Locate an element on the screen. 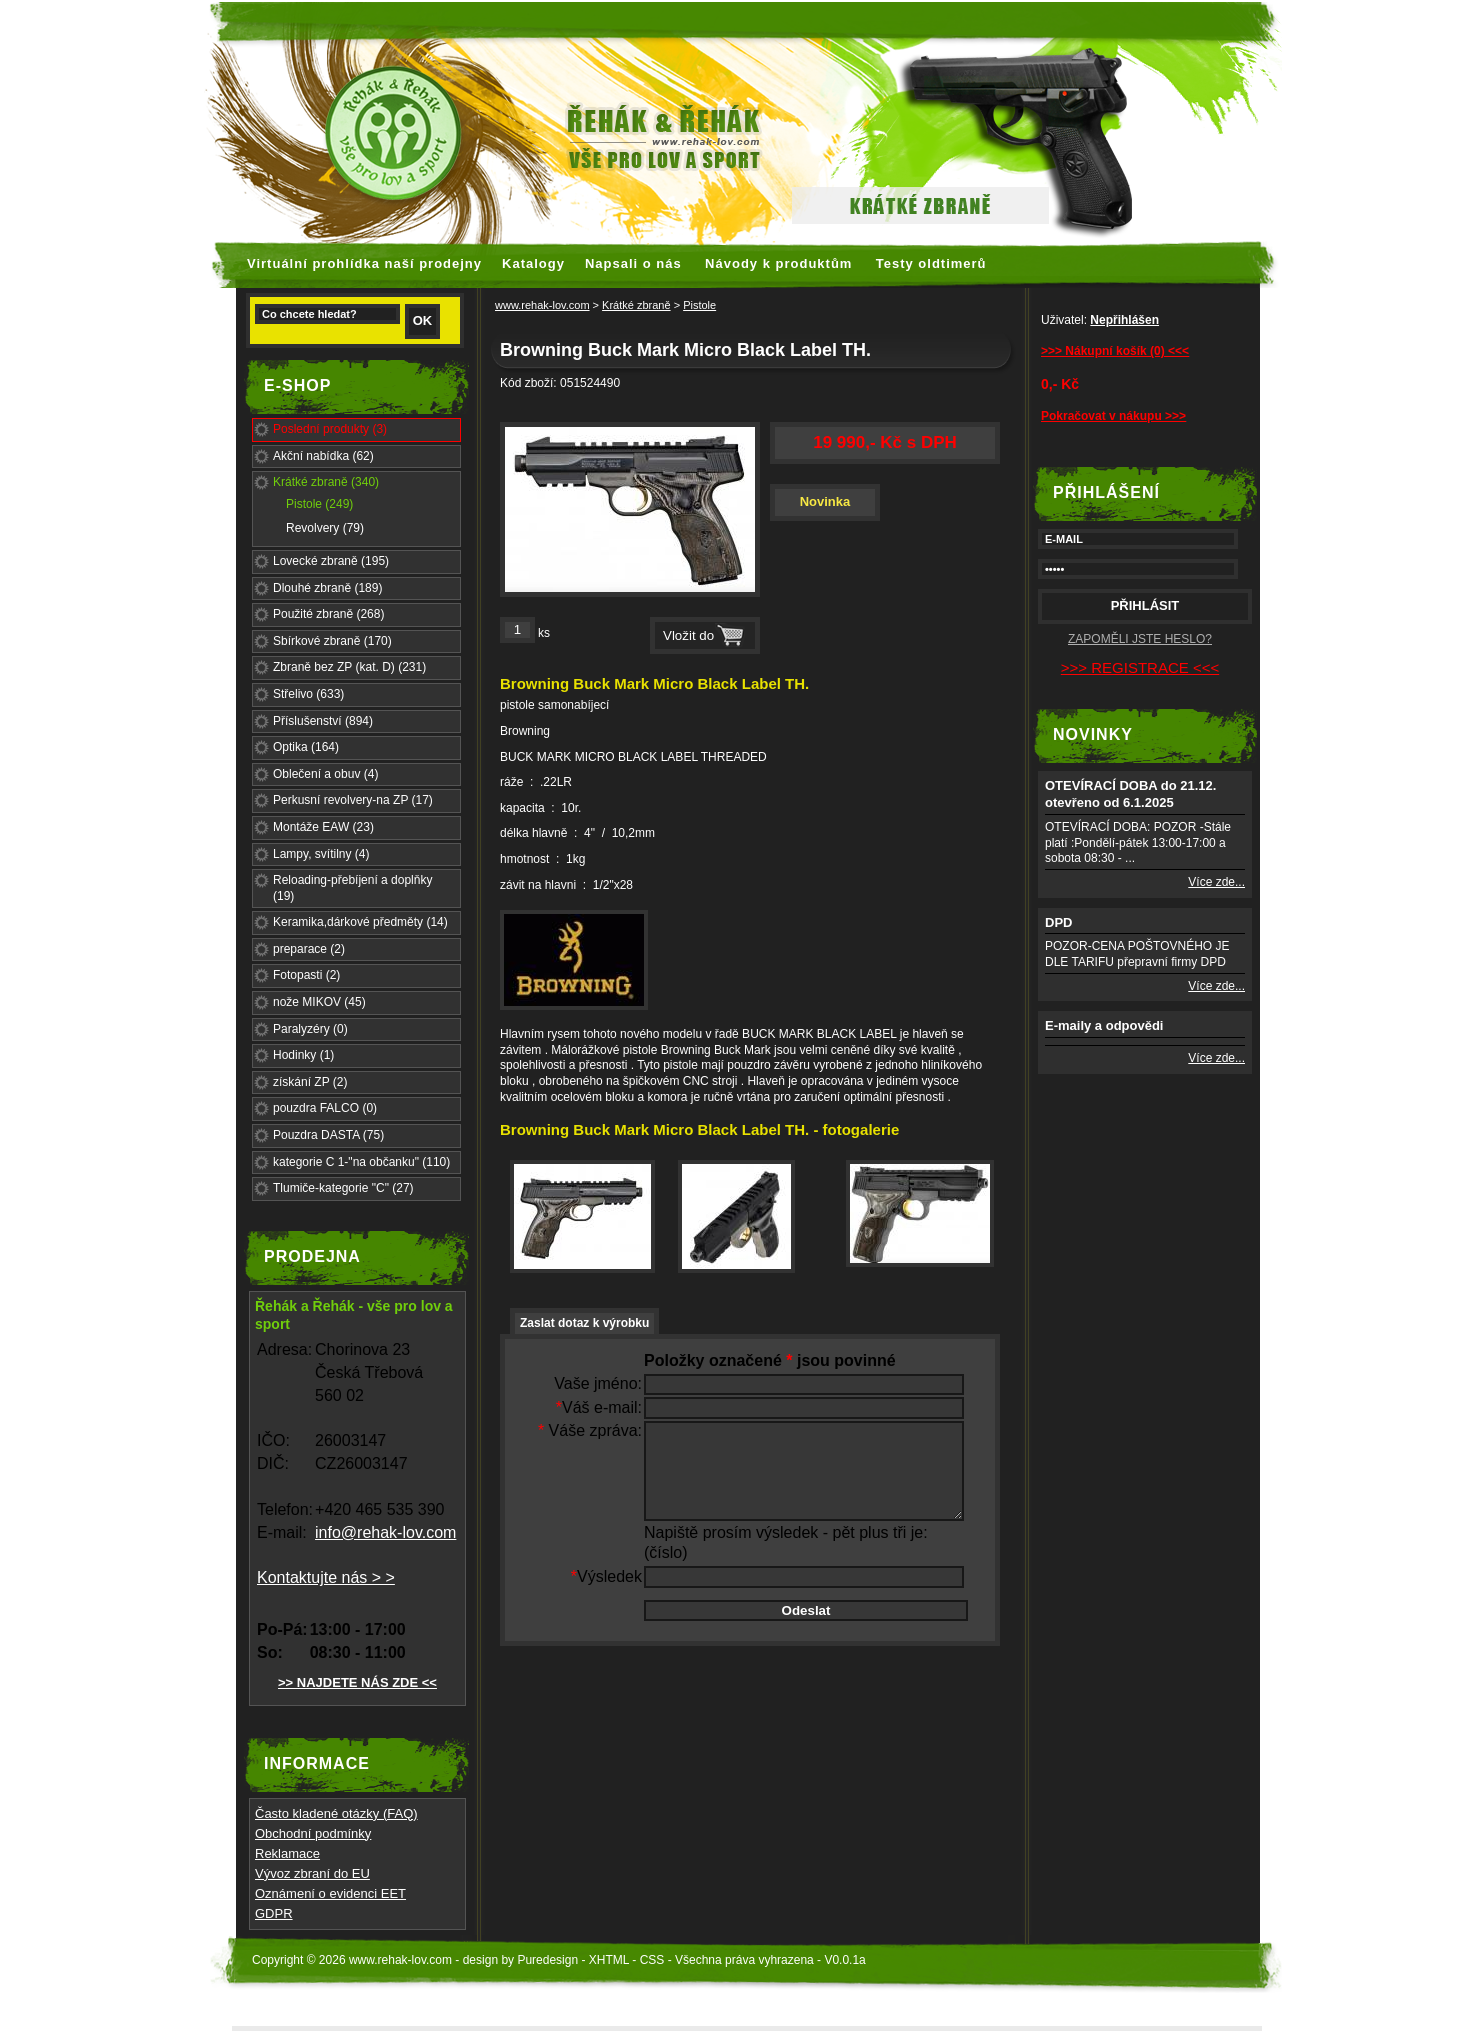 This screenshot has width=1484, height=2031. Lovecké zbraně (195) is located at coordinates (331, 561).